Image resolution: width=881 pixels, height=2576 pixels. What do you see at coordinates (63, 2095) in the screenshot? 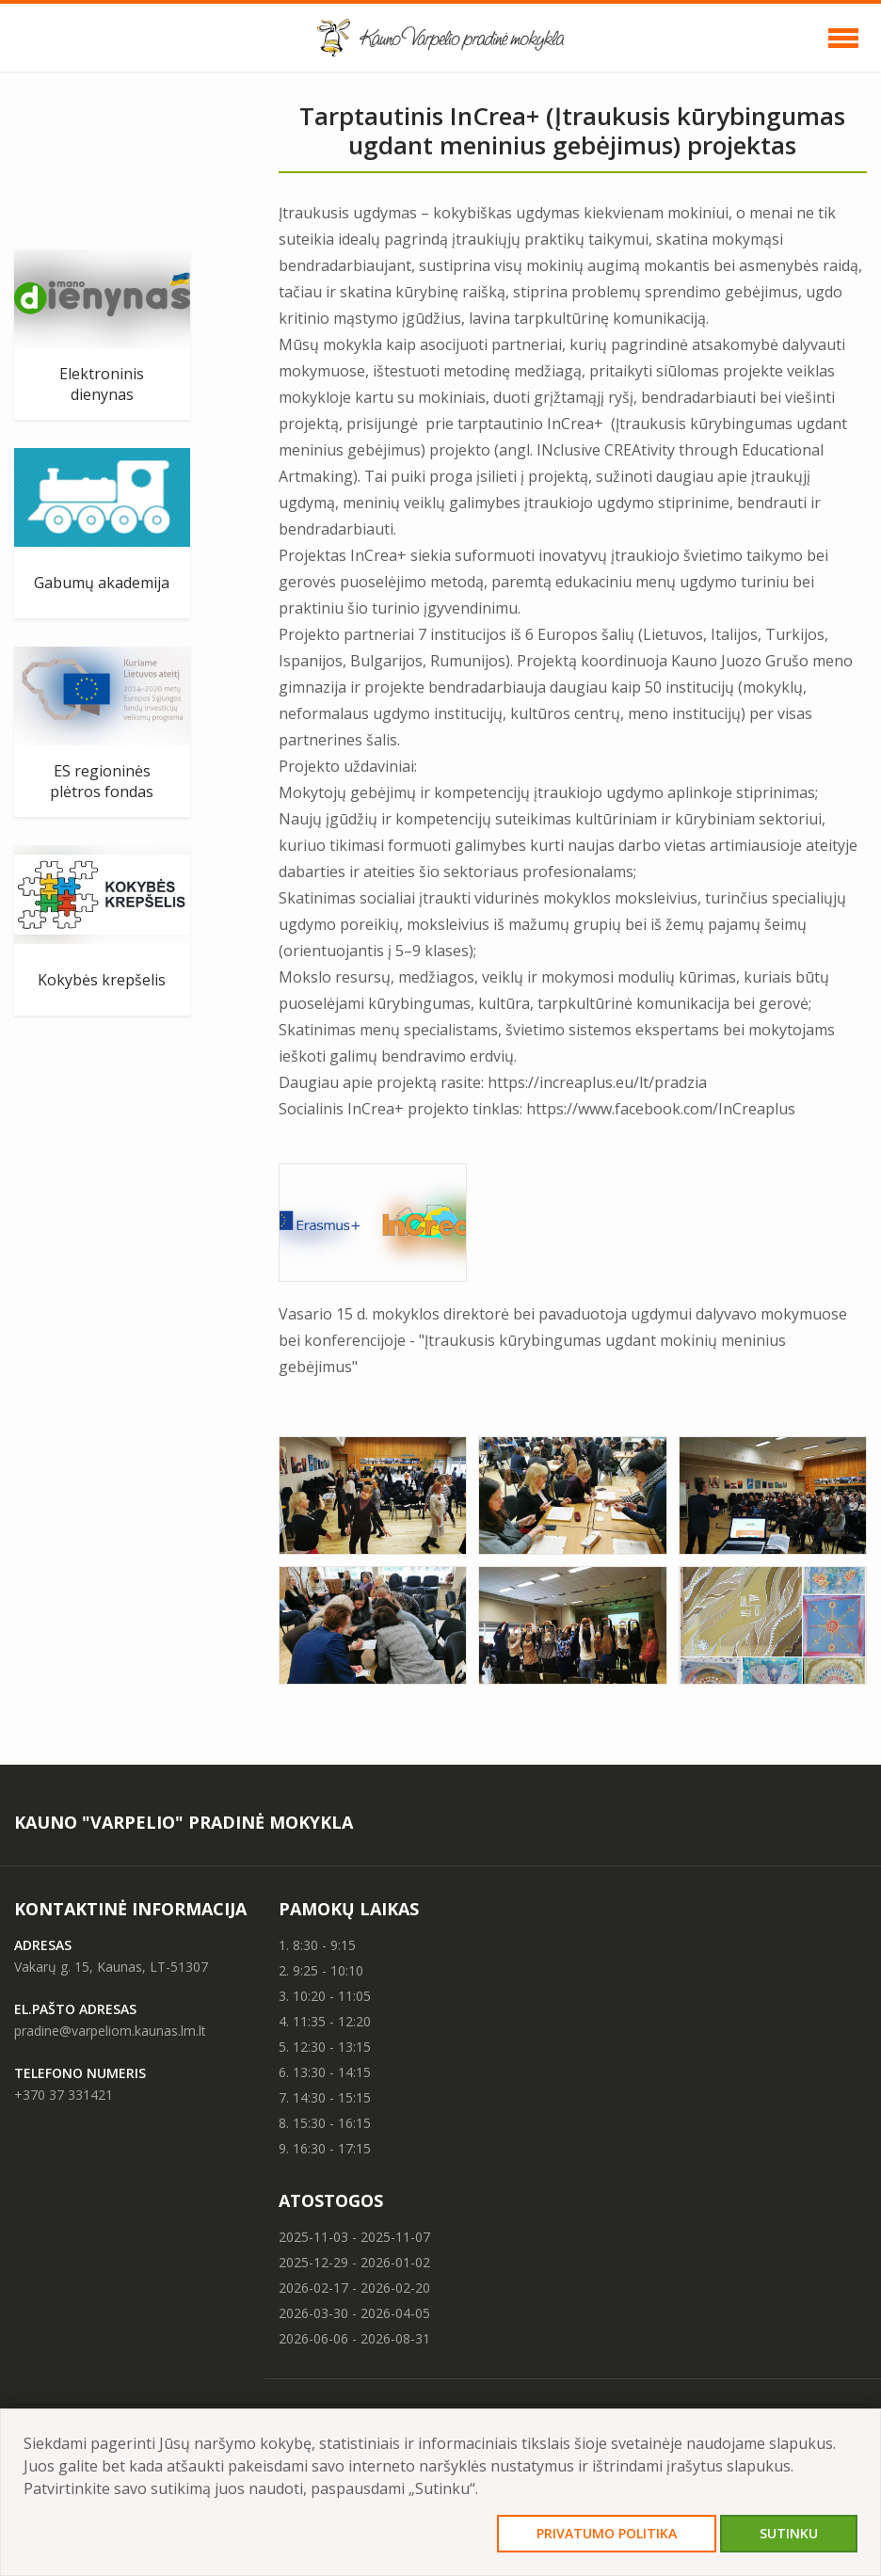
I see `+370 37 331421` at bounding box center [63, 2095].